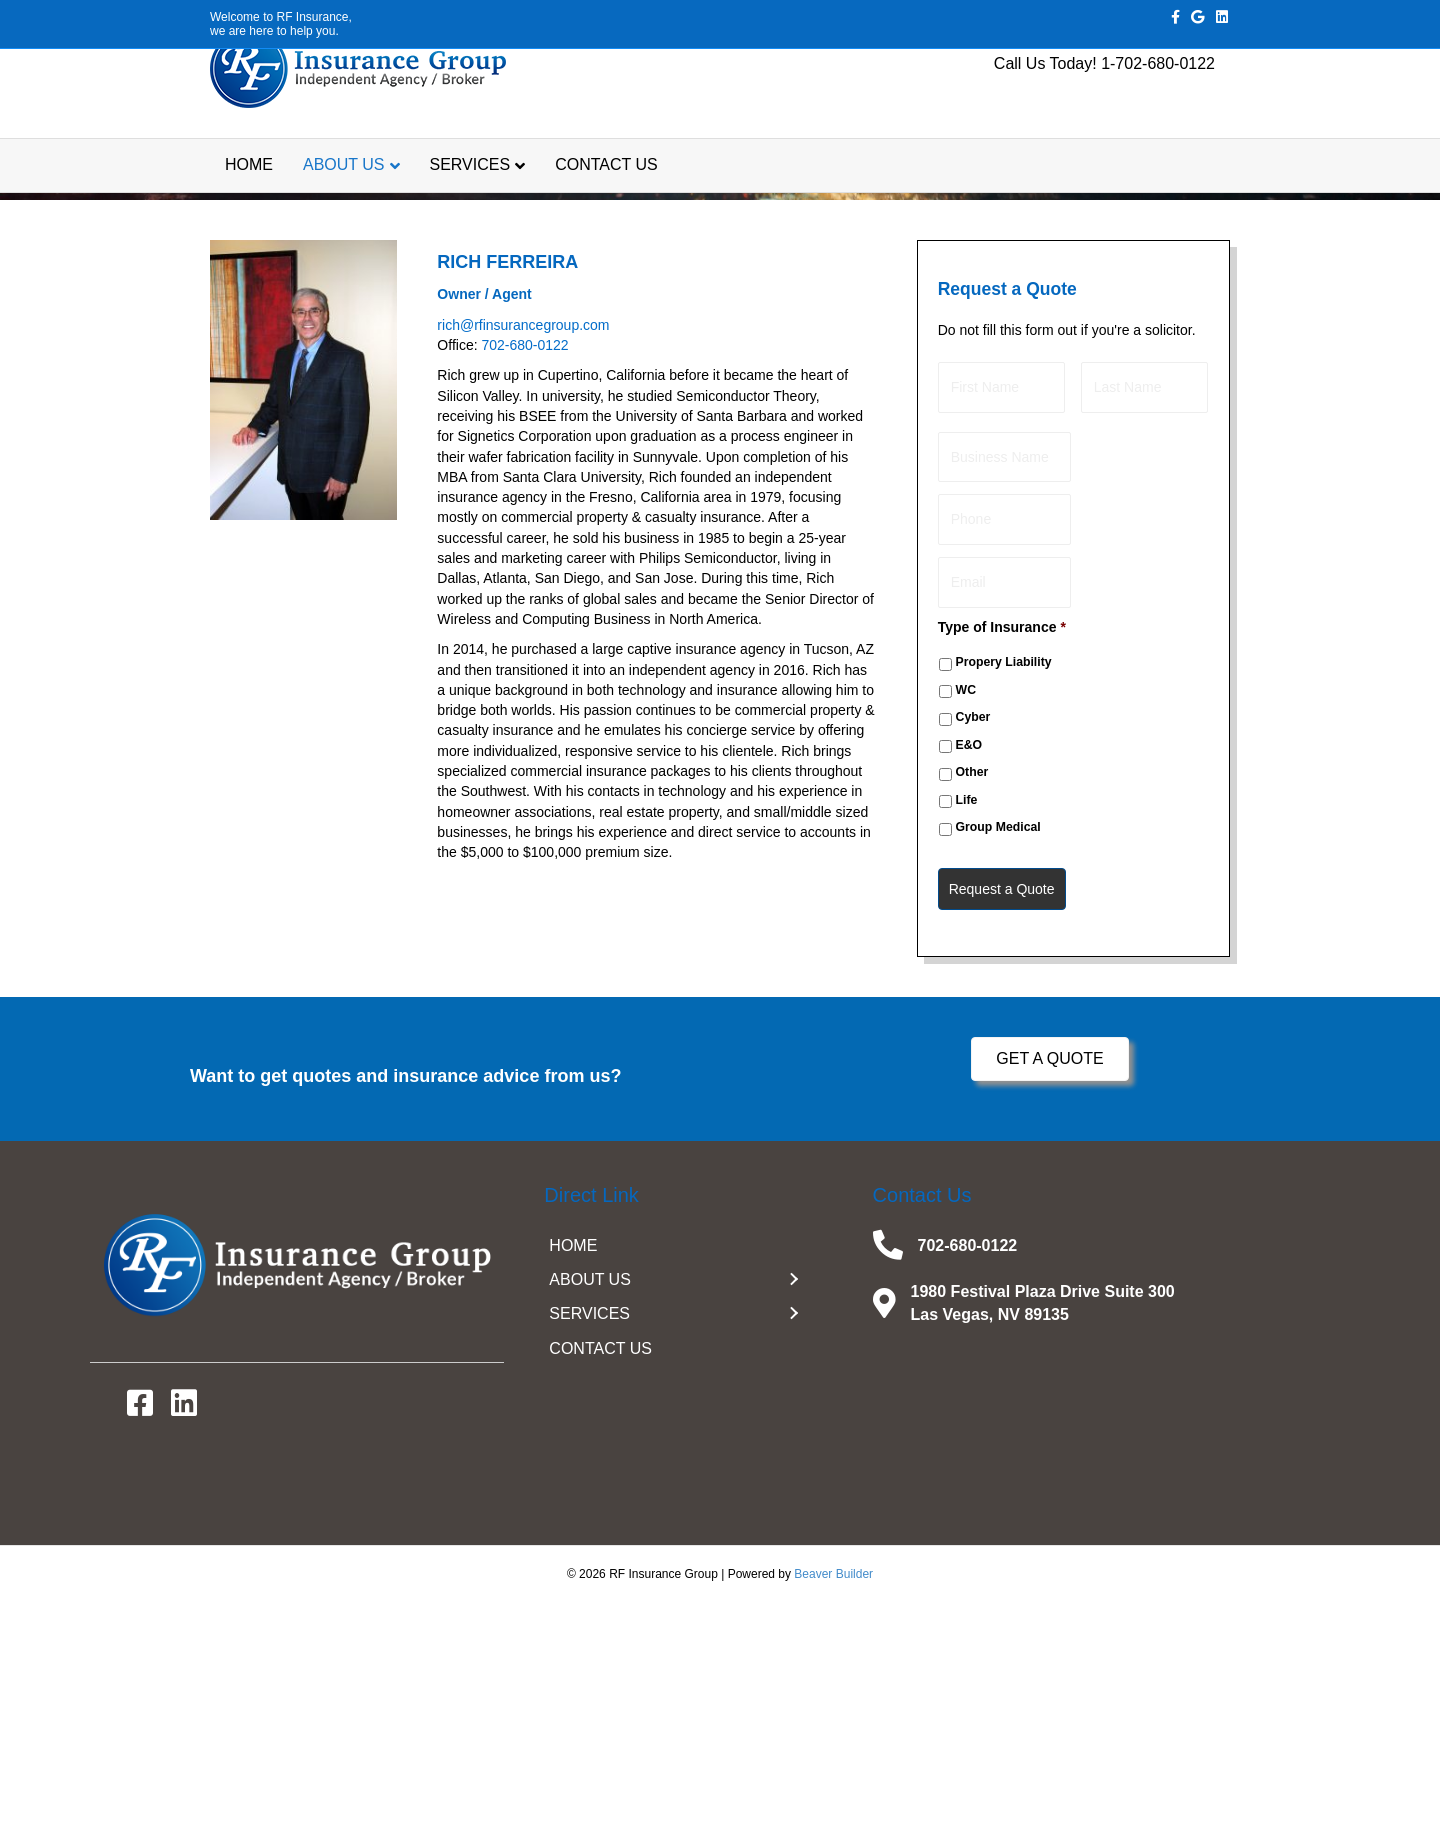 This screenshot has height=1826, width=1440. What do you see at coordinates (523, 567) in the screenshot?
I see `rich@rfinsurancegroup.com` at bounding box center [523, 567].